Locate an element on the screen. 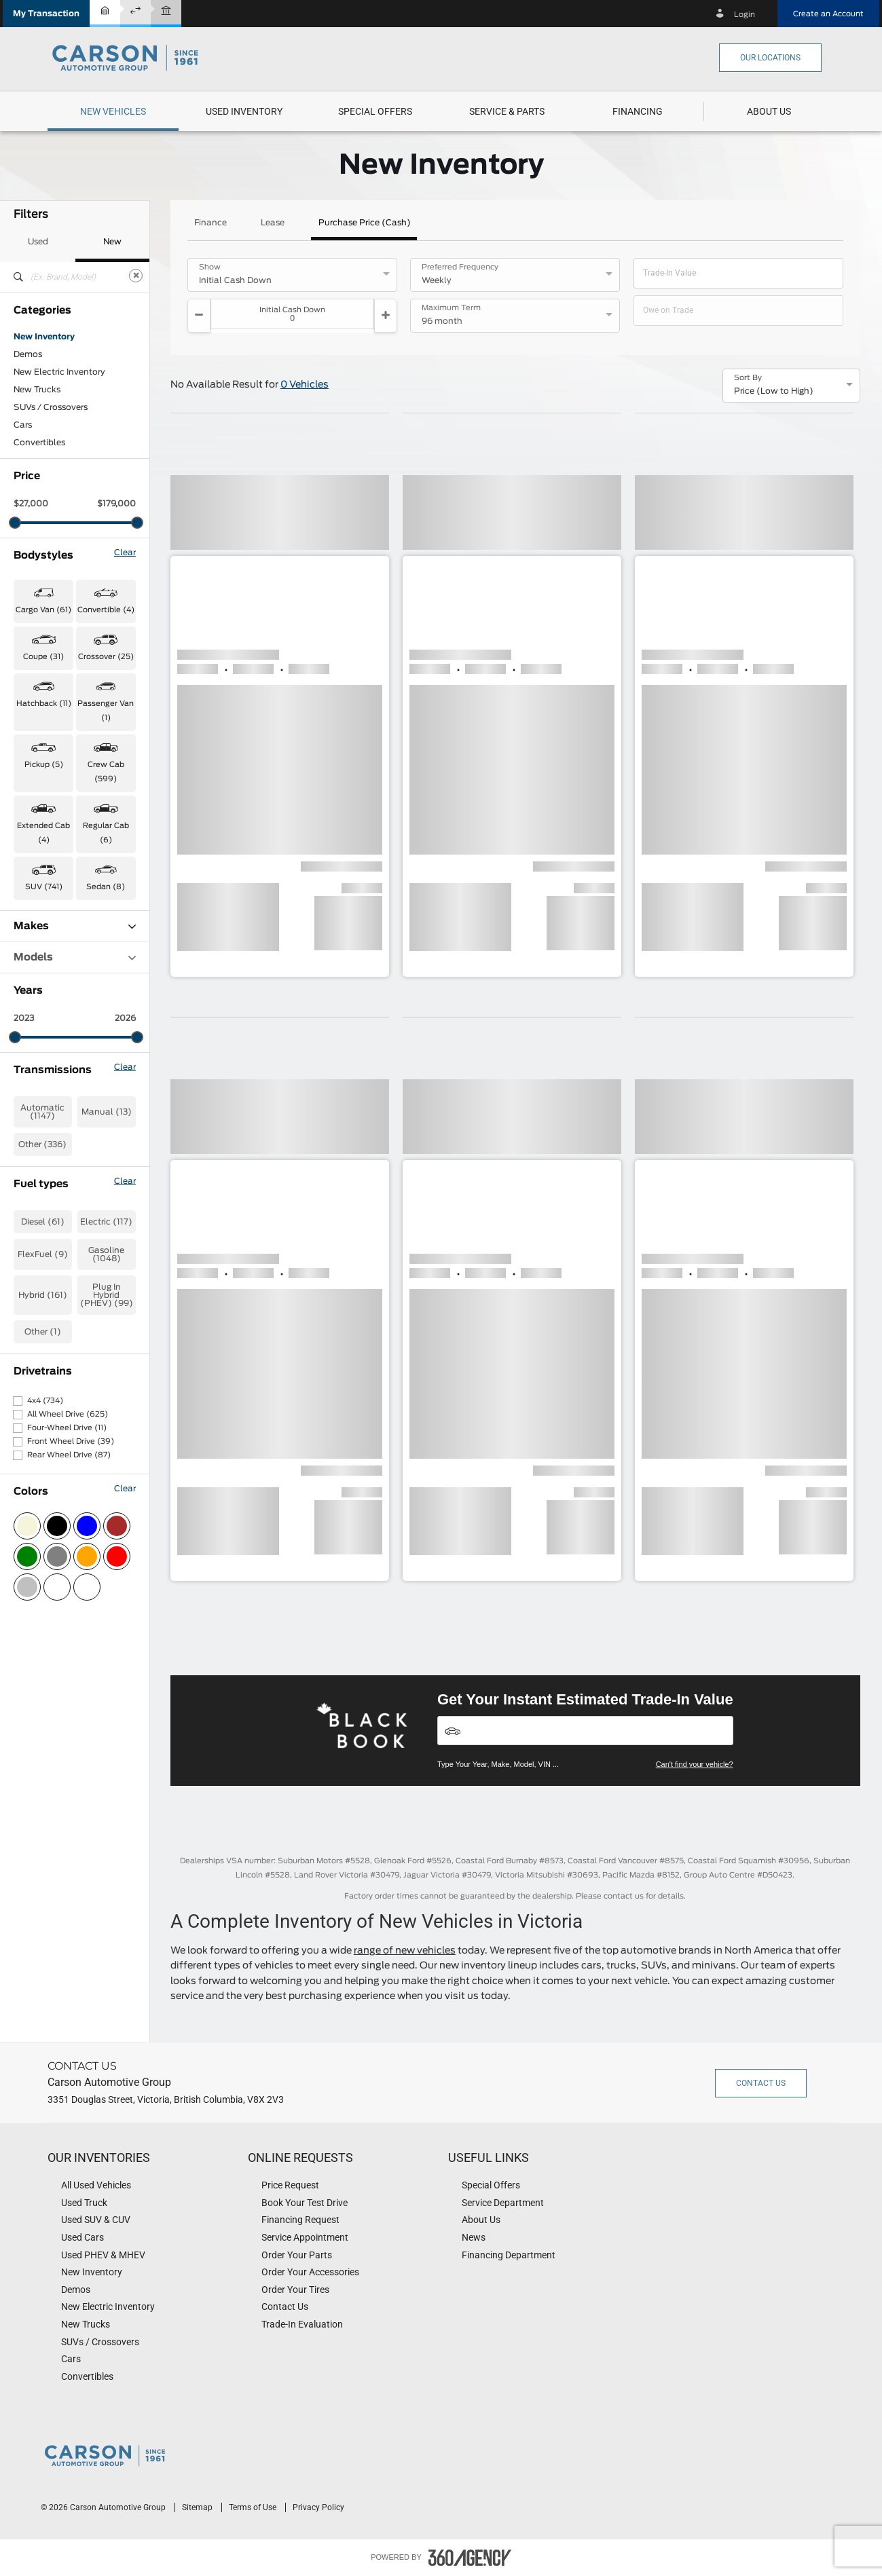 This screenshot has width=882, height=2576. Regular Cab (6) [button] is located at coordinates (106, 833).